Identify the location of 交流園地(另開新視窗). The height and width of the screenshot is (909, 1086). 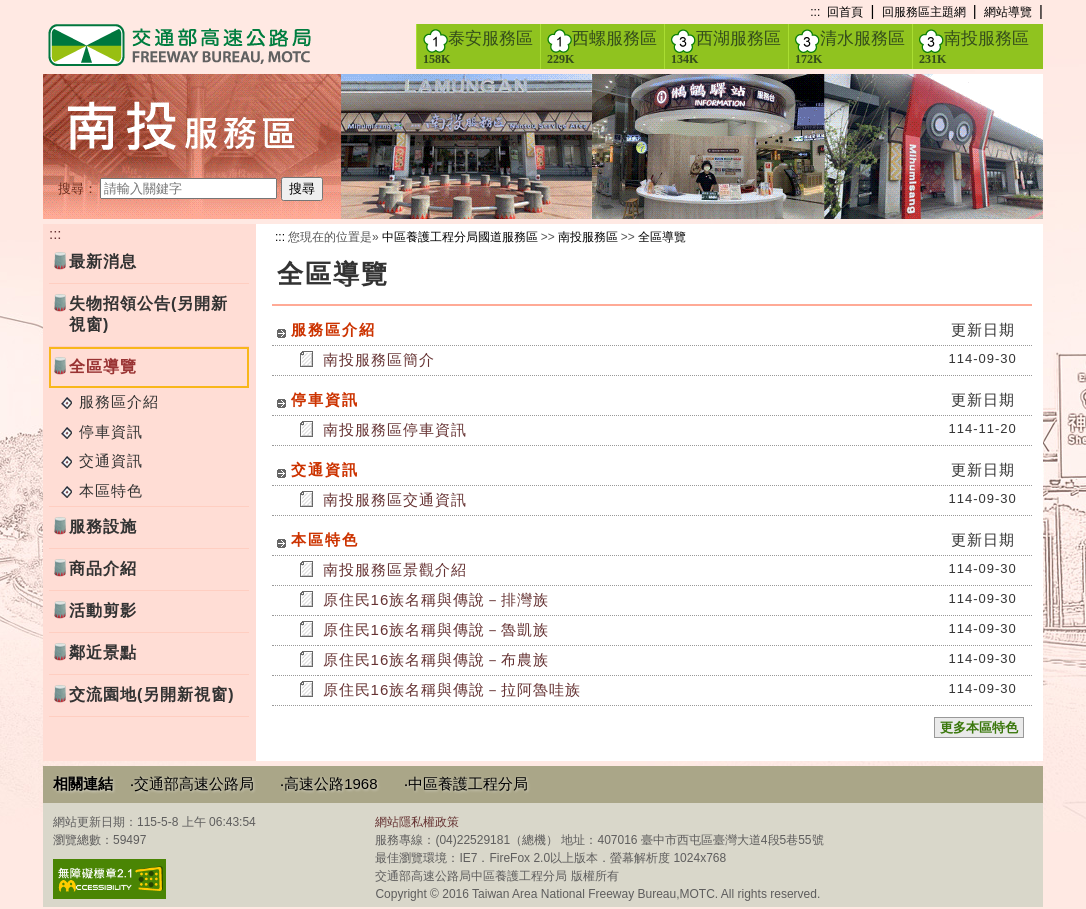
(152, 694).